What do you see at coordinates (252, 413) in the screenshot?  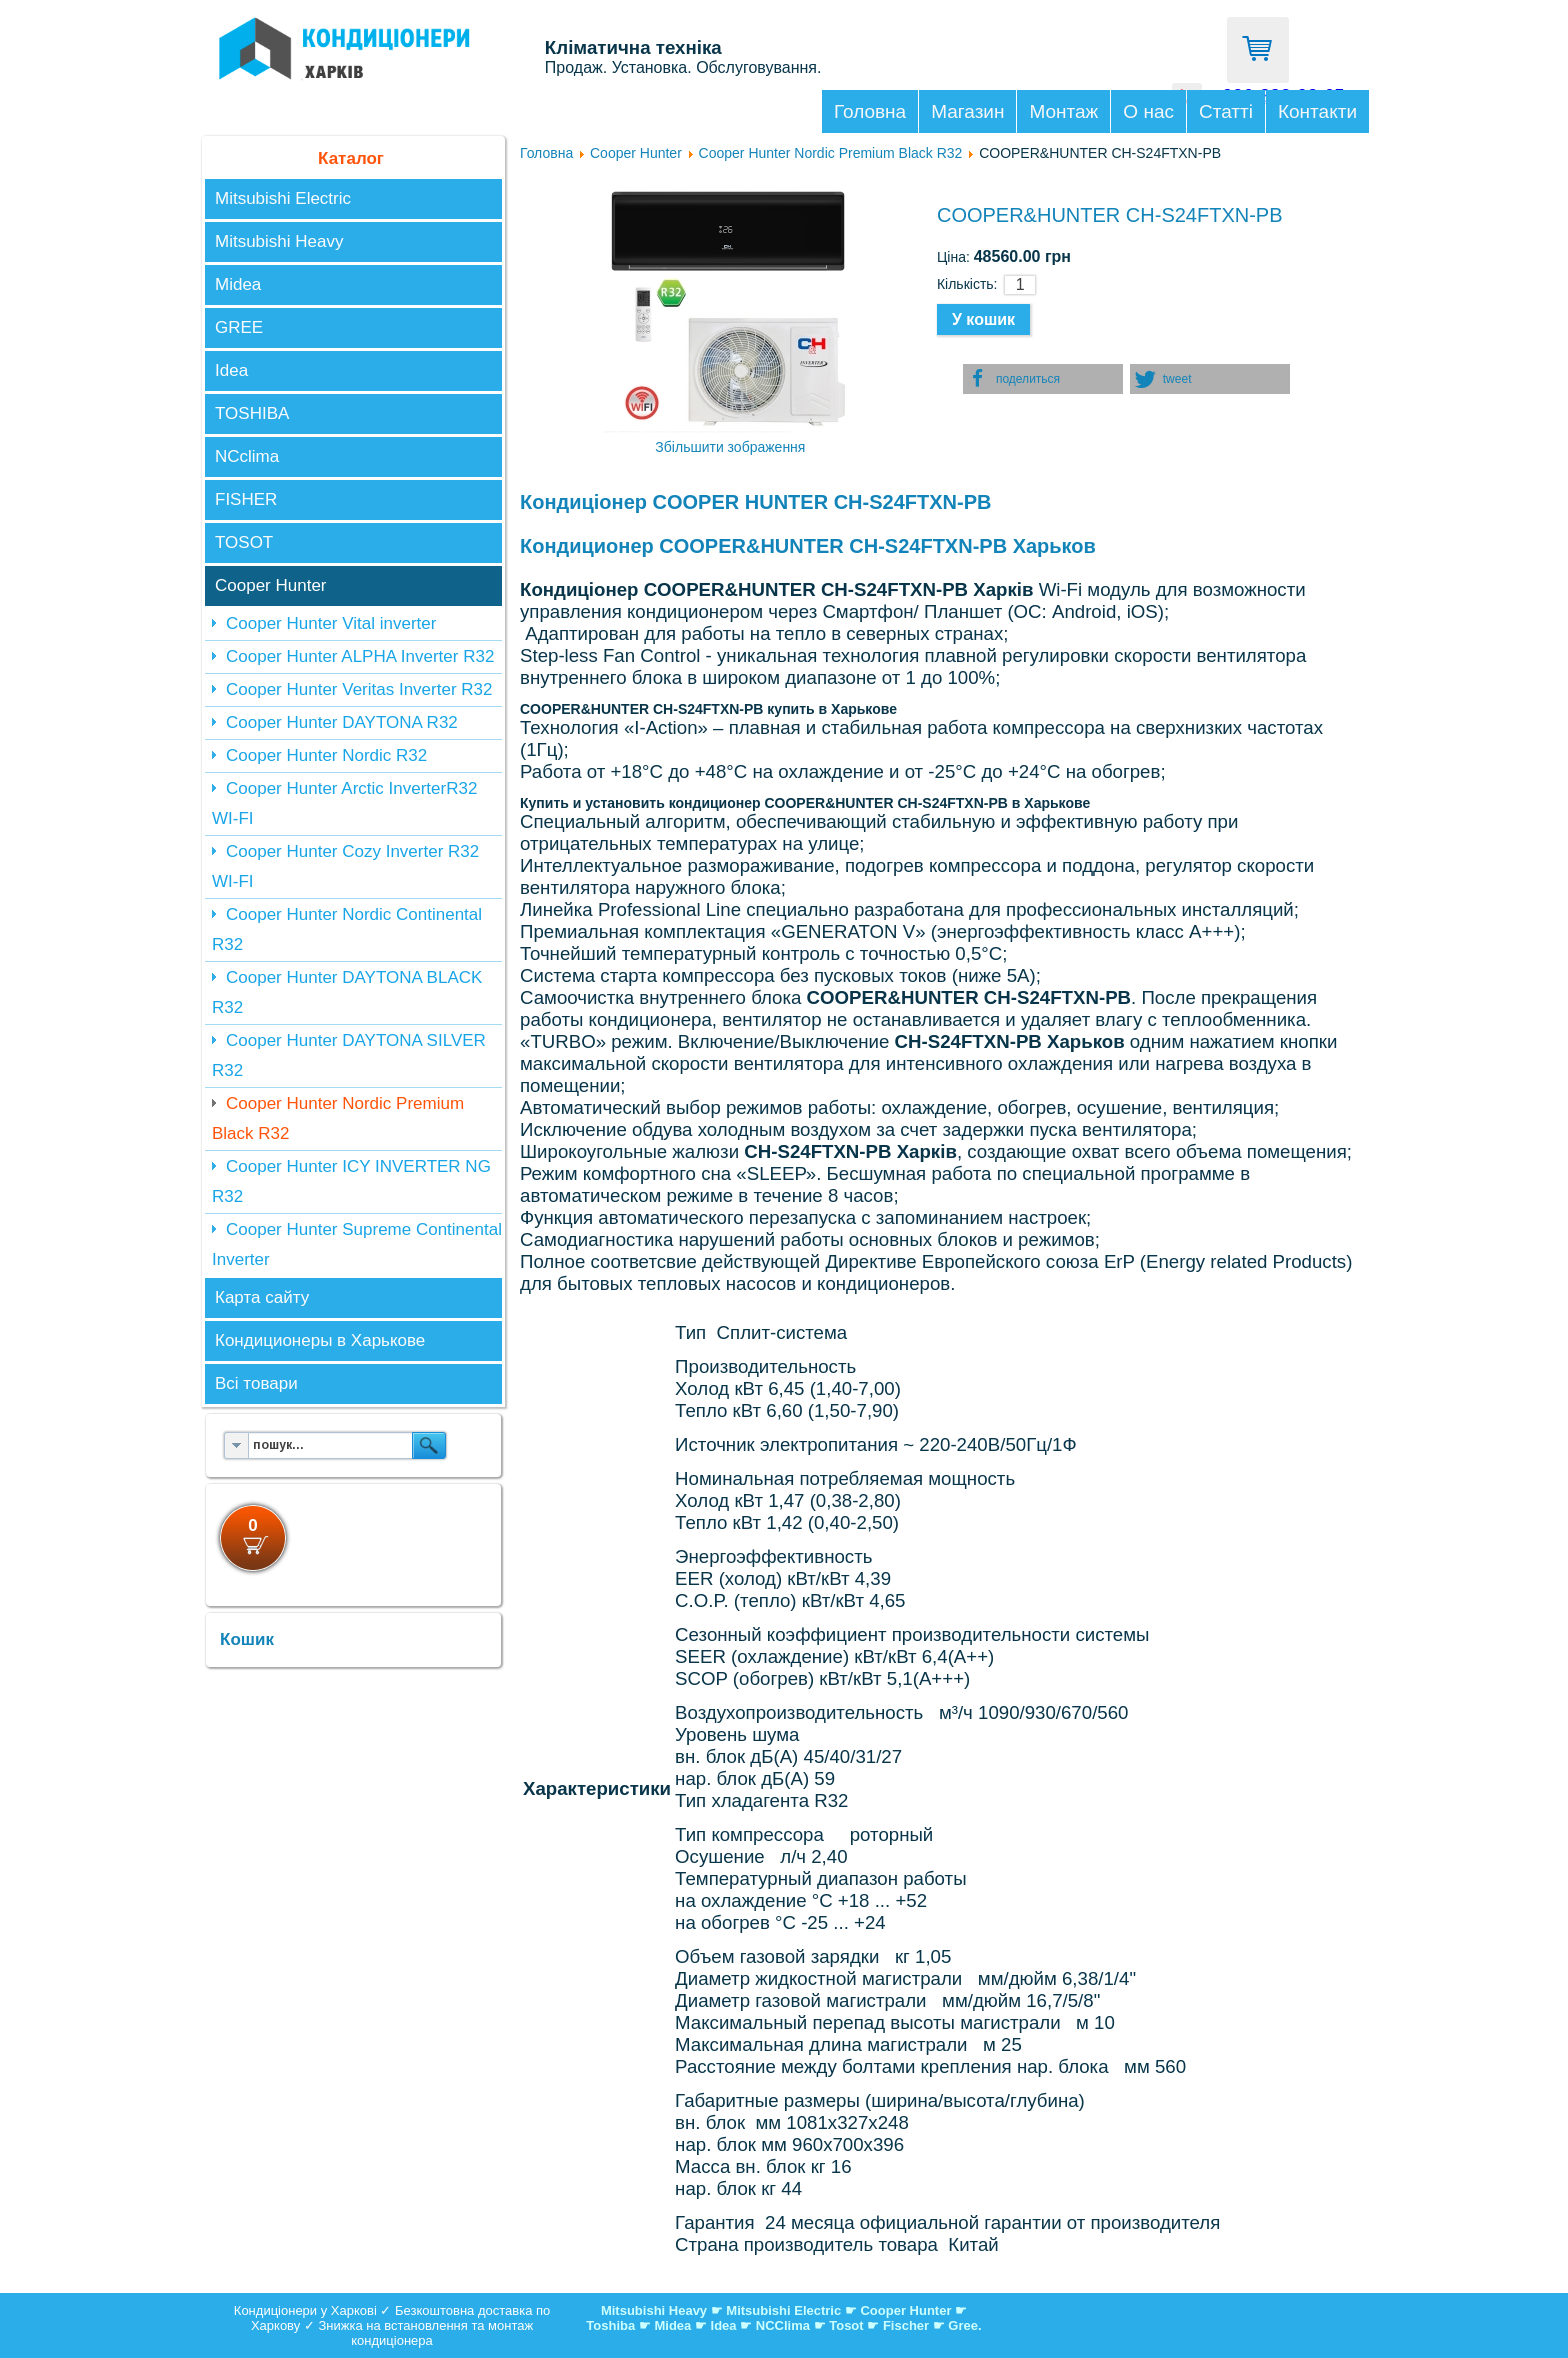 I see `TOSHIBA` at bounding box center [252, 413].